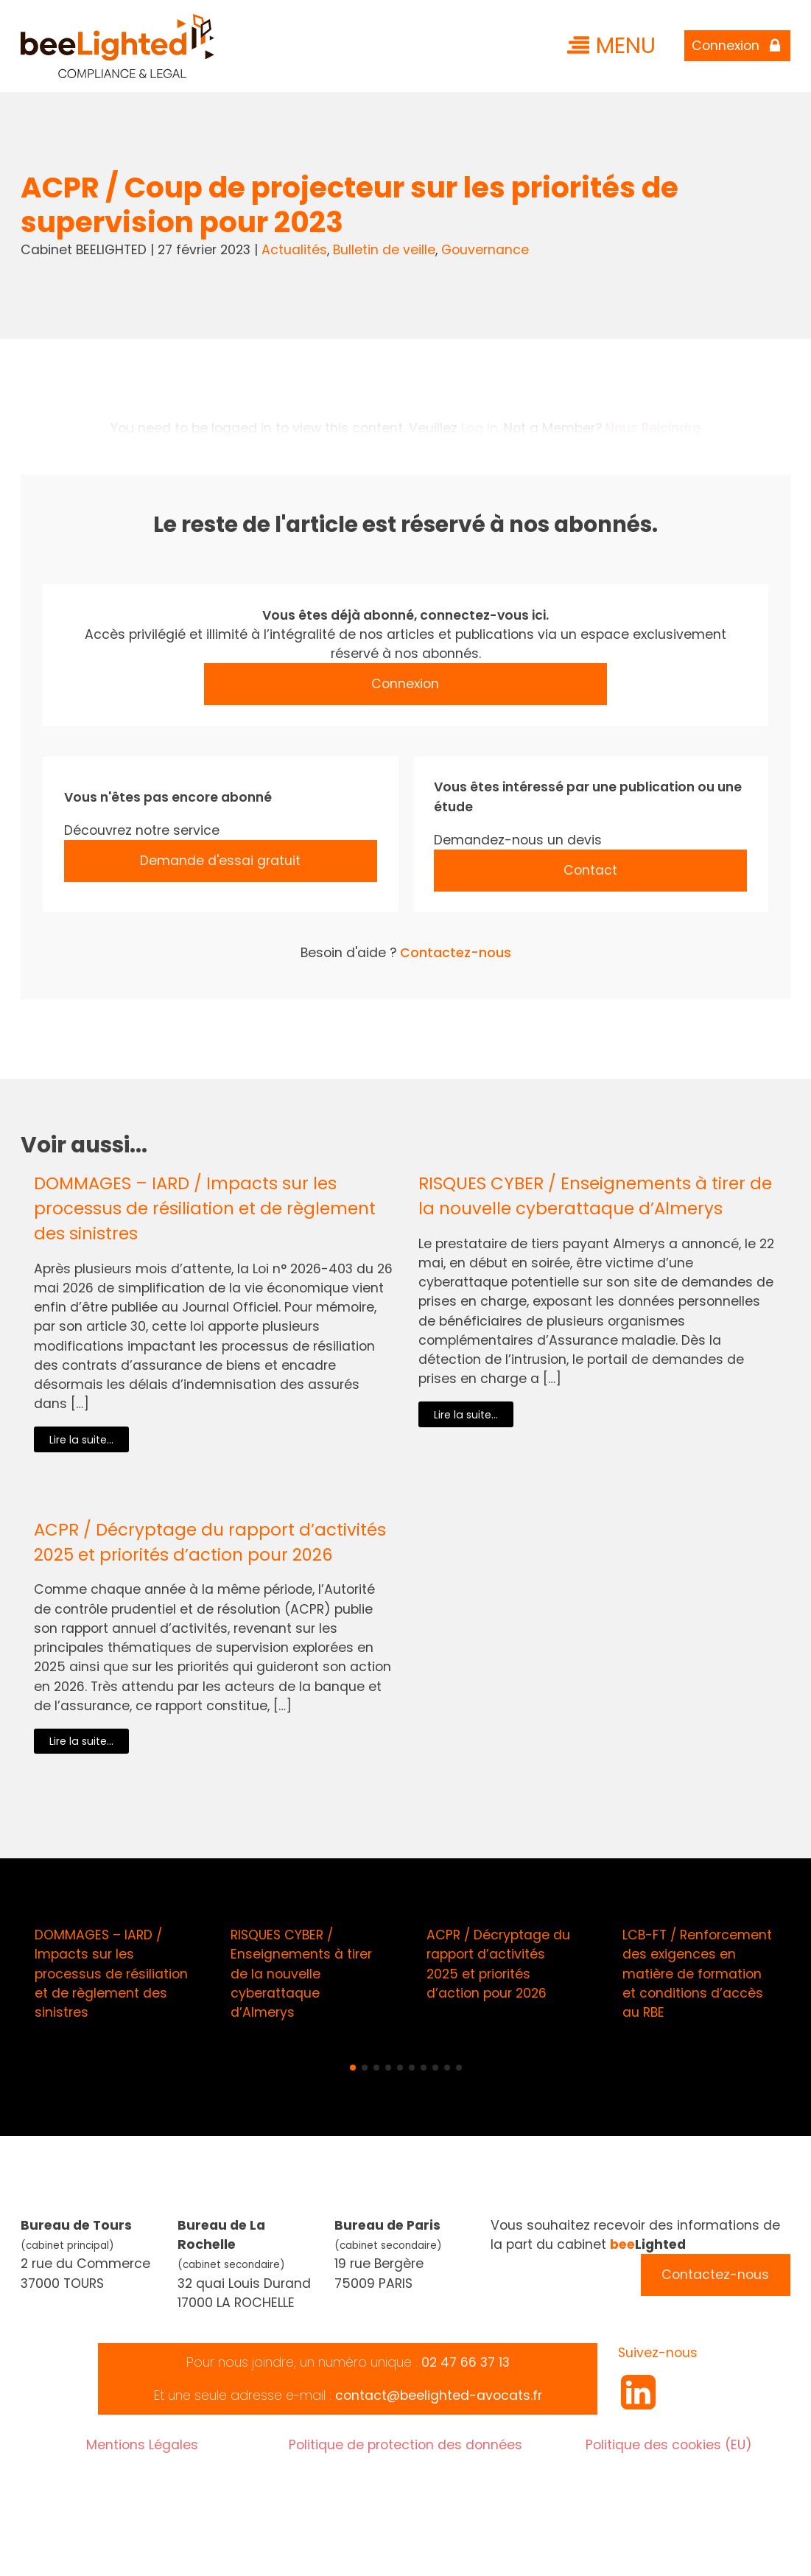 The image size is (811, 2576). I want to click on Contact, so click(590, 870).